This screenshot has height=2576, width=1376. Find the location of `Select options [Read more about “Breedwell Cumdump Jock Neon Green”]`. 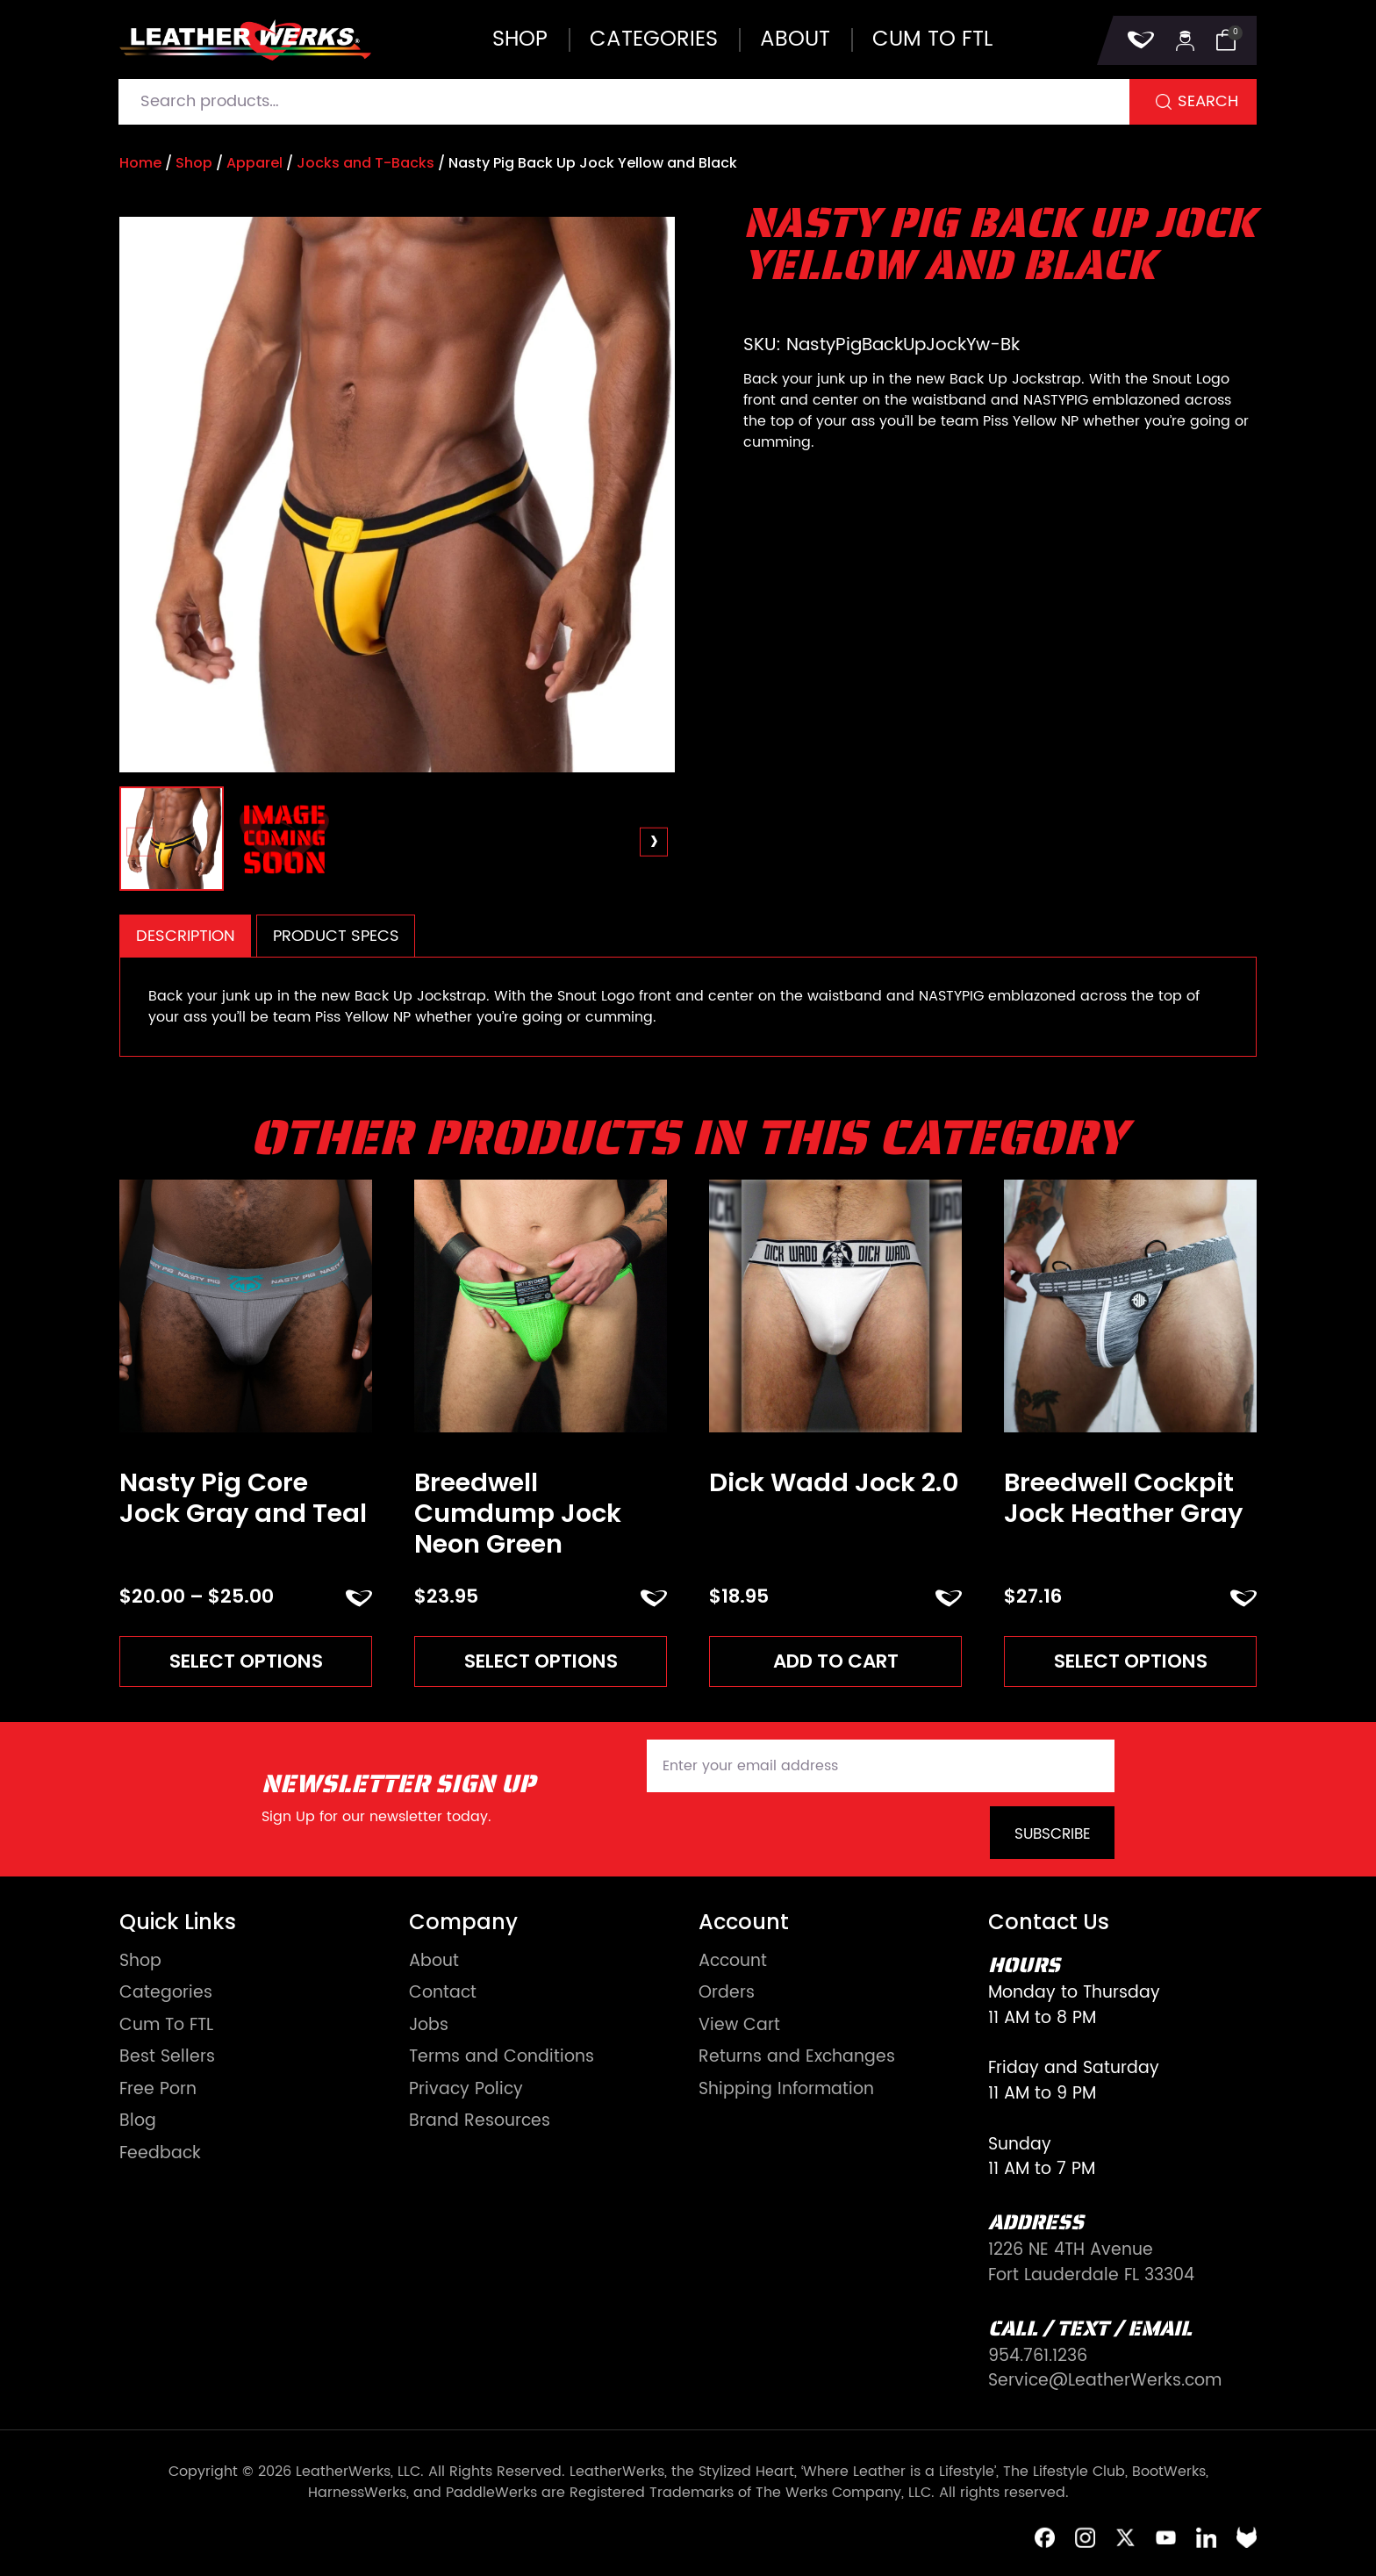

Select options [Read more about “Breedwell Cumdump Jock Neon Green”] is located at coordinates (541, 1661).